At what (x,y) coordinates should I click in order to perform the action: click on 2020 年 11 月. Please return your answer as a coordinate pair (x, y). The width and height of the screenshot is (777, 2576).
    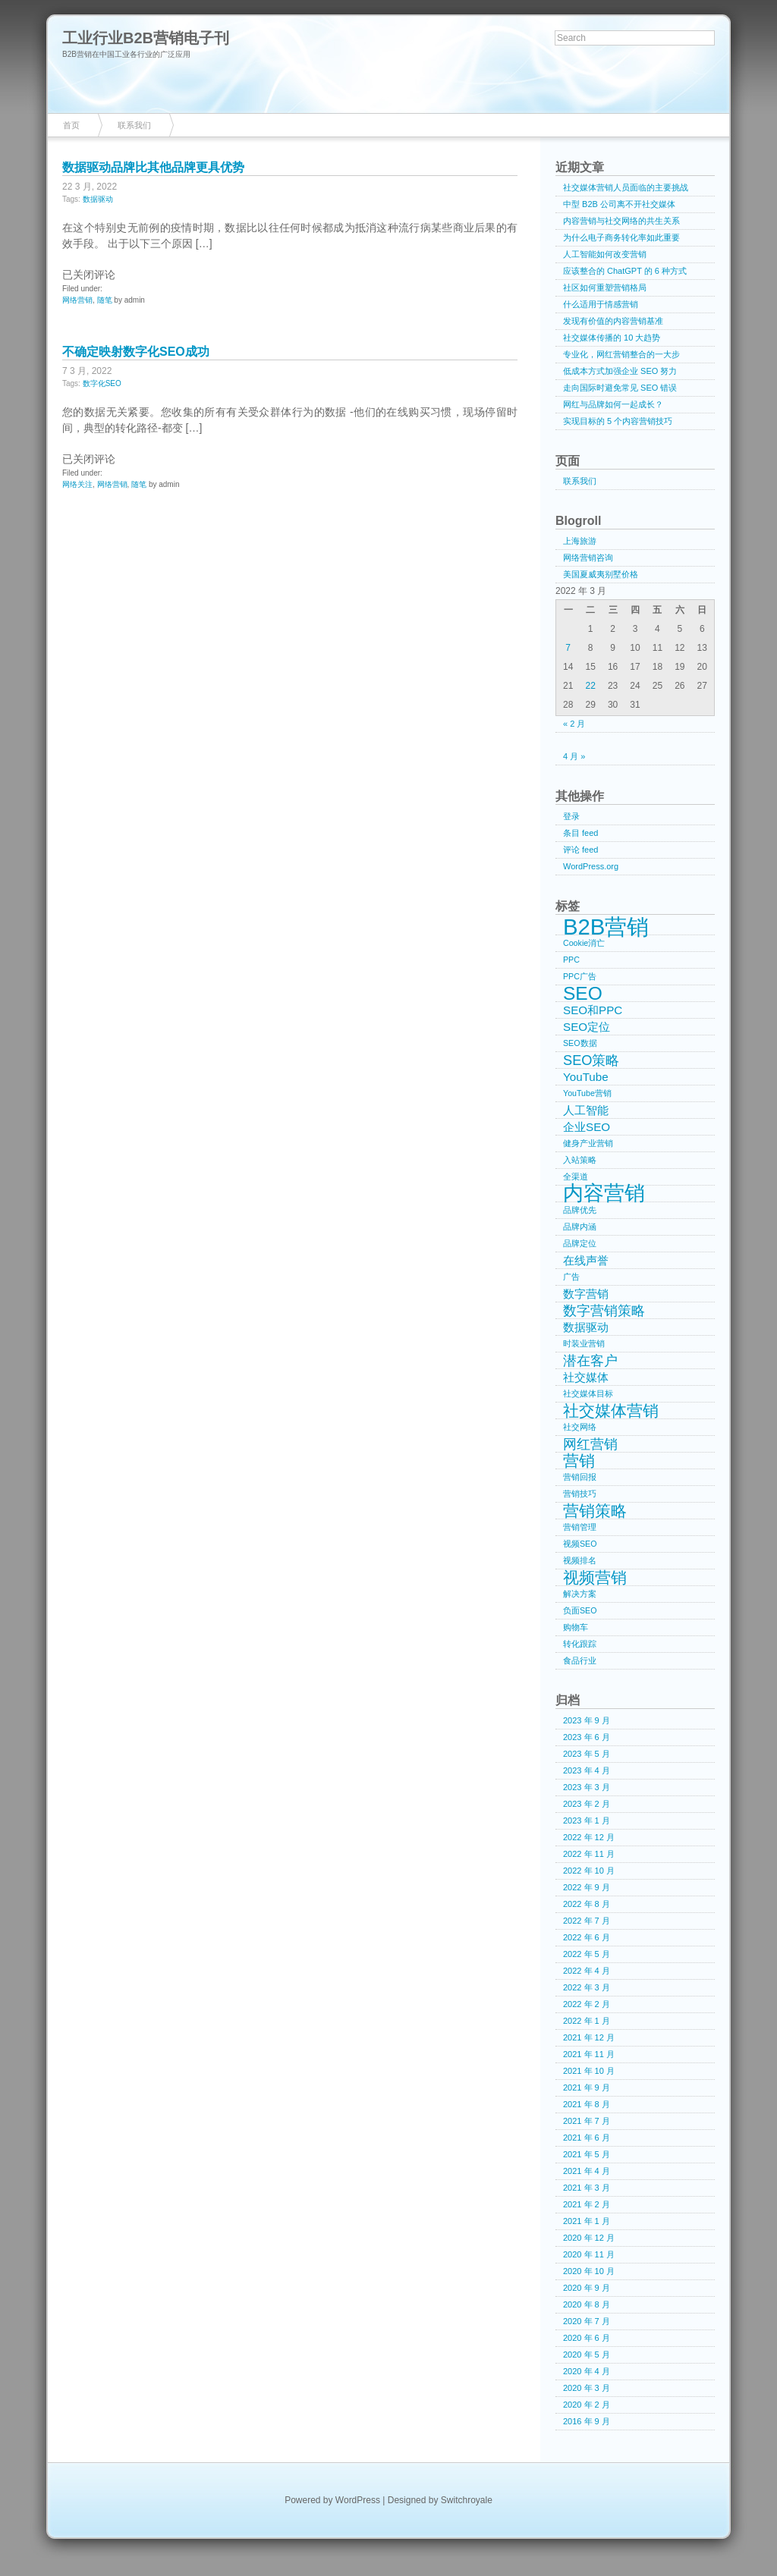
    Looking at the image, I should click on (589, 2254).